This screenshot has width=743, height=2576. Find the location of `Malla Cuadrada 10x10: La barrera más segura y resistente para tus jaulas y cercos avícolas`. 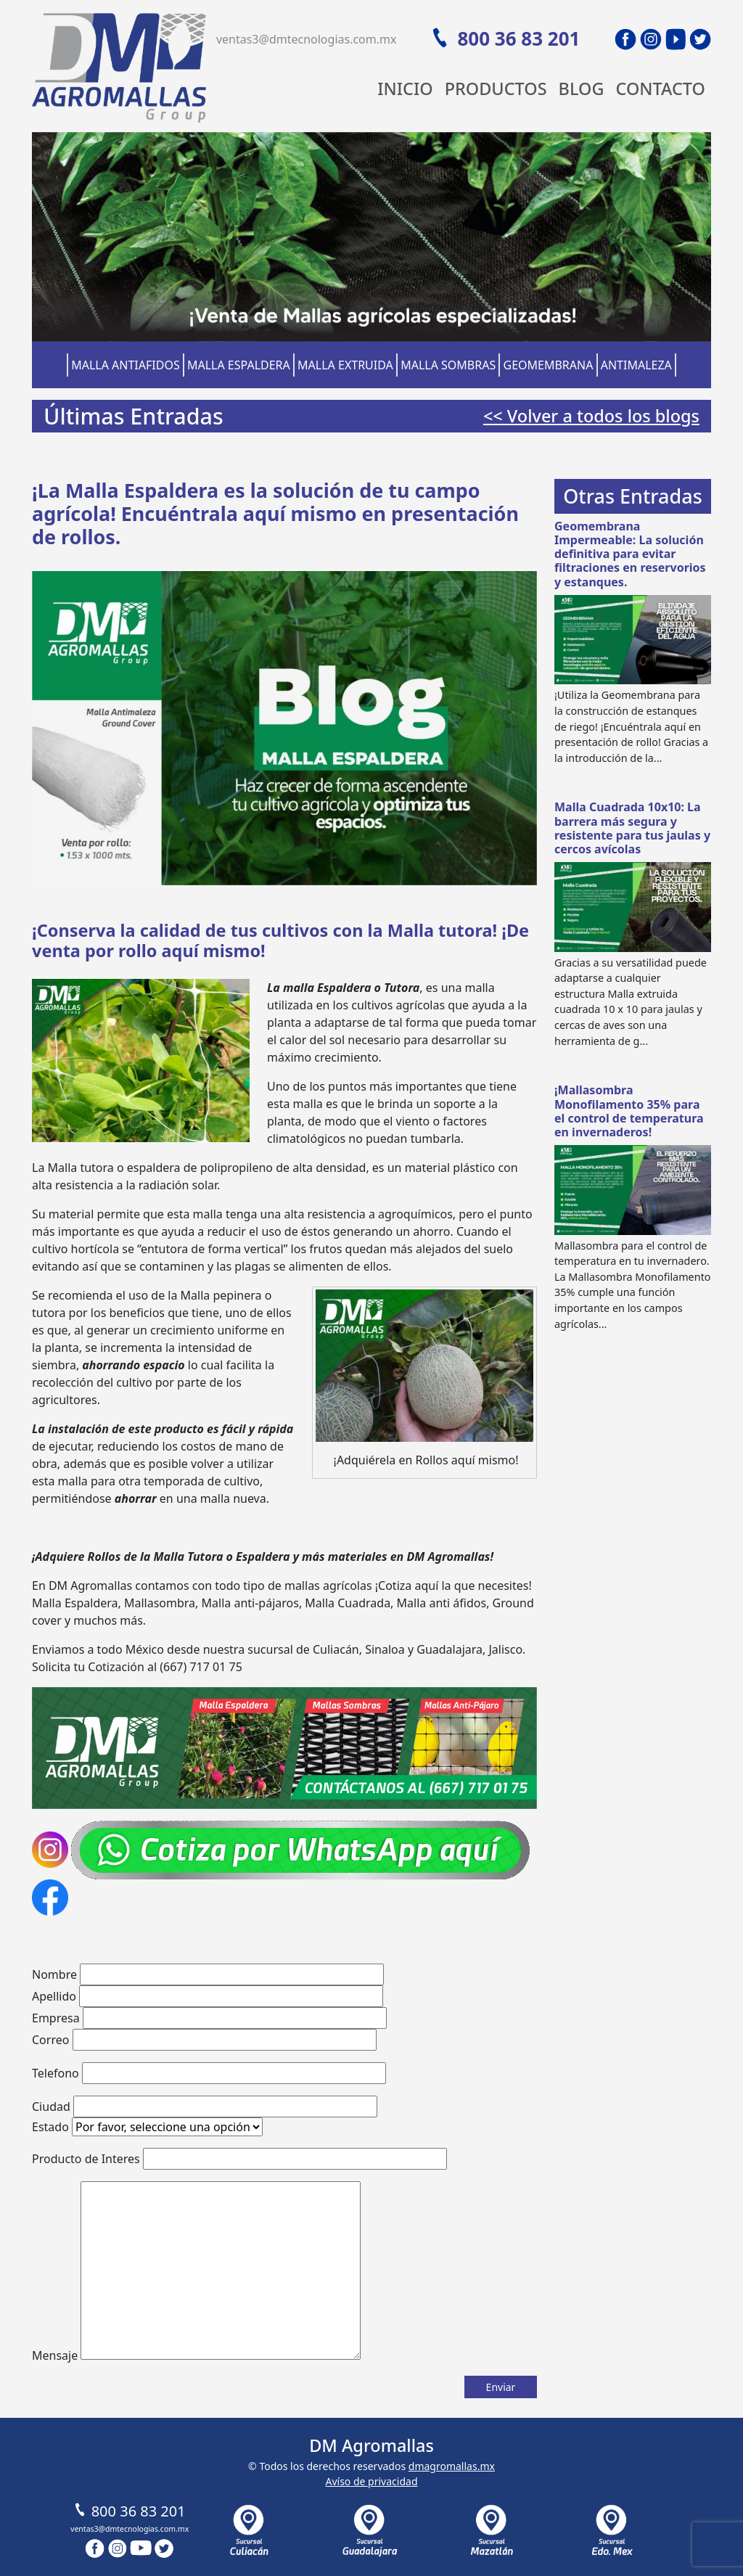

Malla Cuadrada 10x10: La barrera más segura y resistente para tus jaulas y cercos avícolas is located at coordinates (632, 828).